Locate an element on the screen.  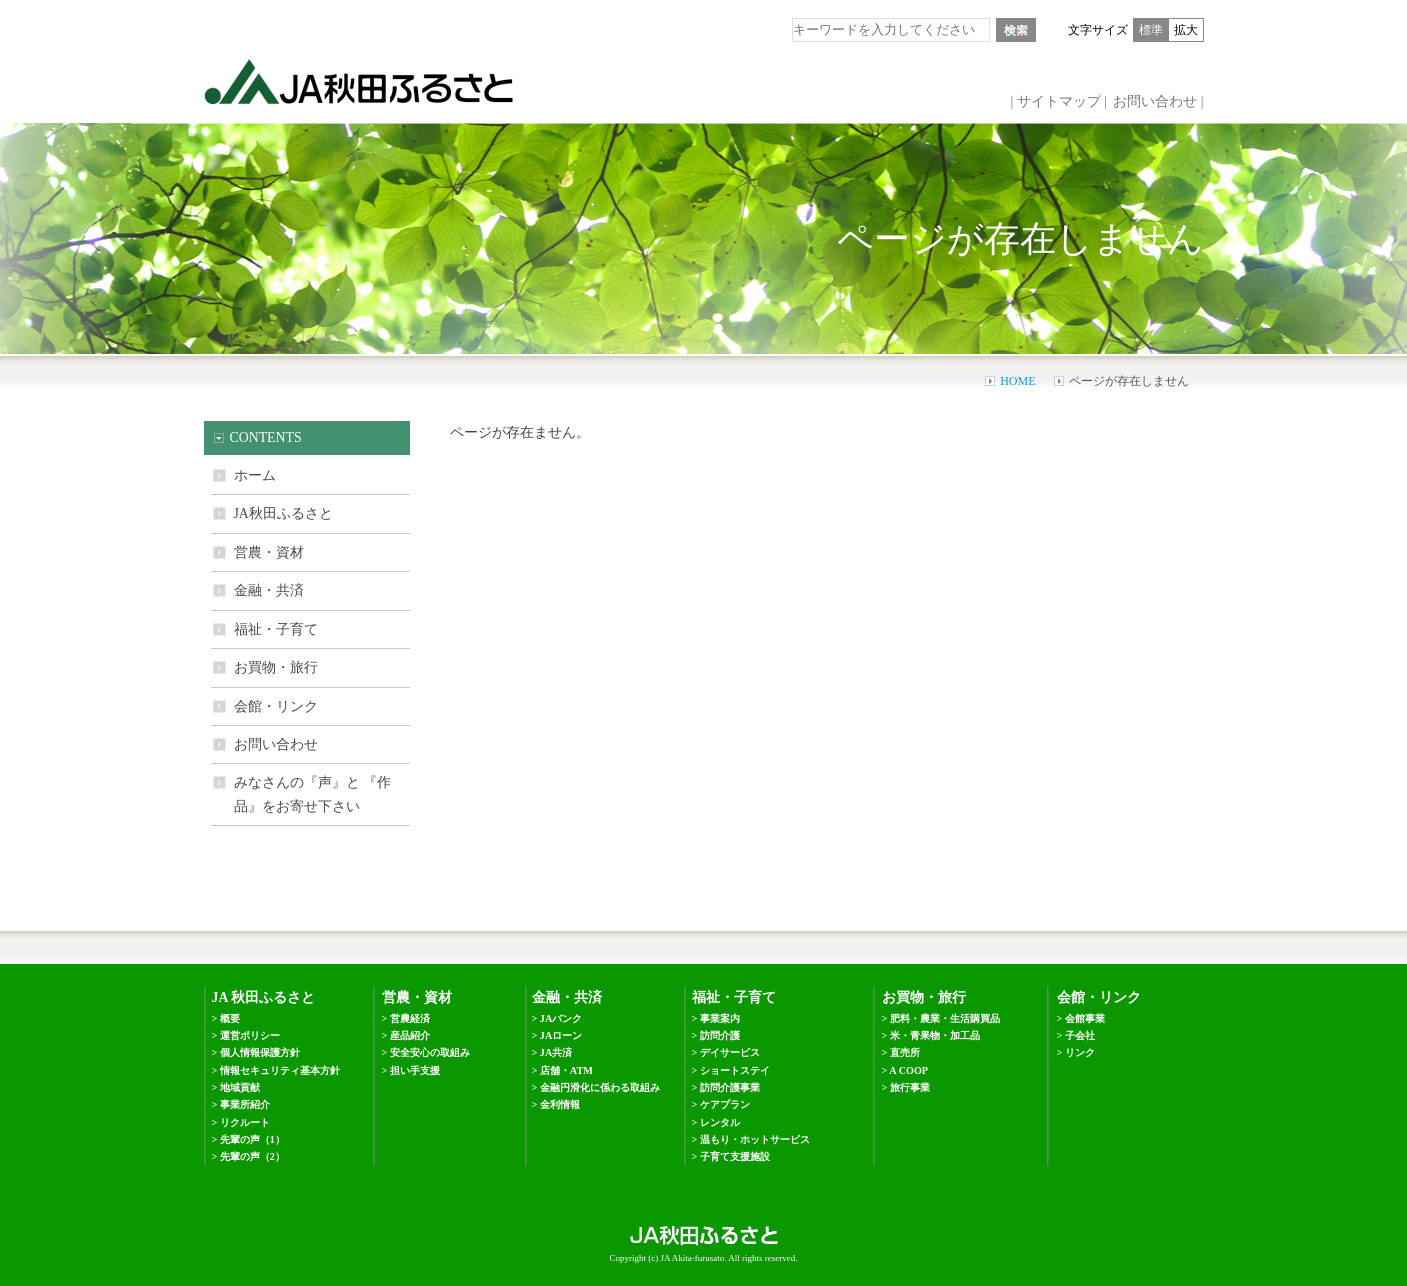
温もり・ホットサービス is located at coordinates (755, 1139).